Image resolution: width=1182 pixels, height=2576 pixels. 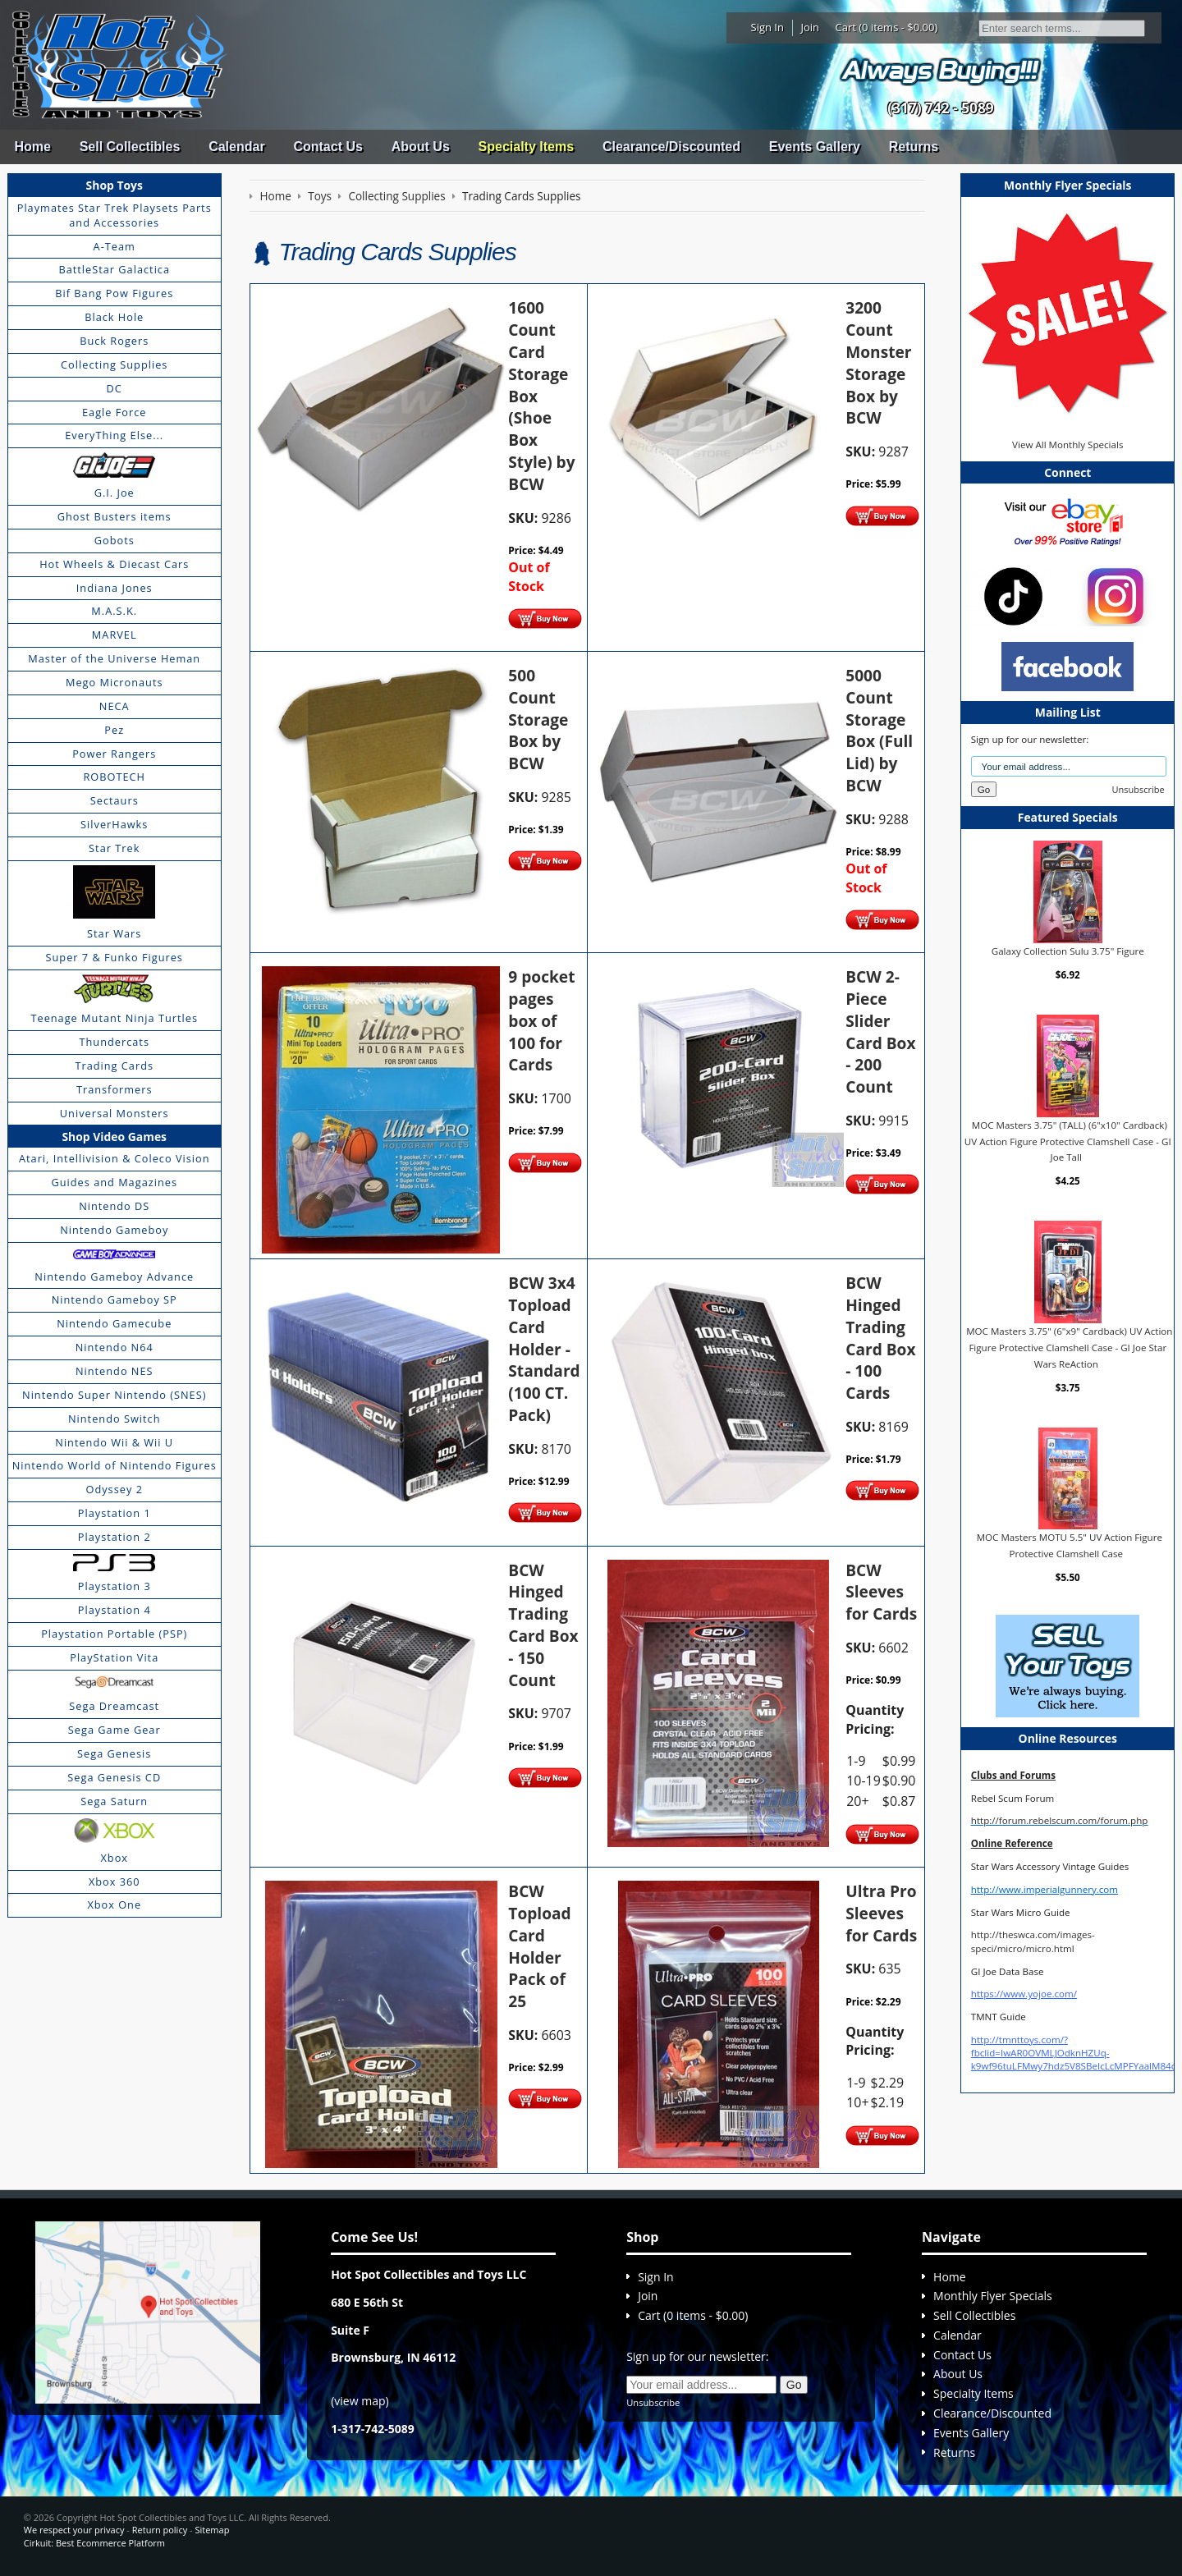 What do you see at coordinates (159, 2529) in the screenshot?
I see `Return policy` at bounding box center [159, 2529].